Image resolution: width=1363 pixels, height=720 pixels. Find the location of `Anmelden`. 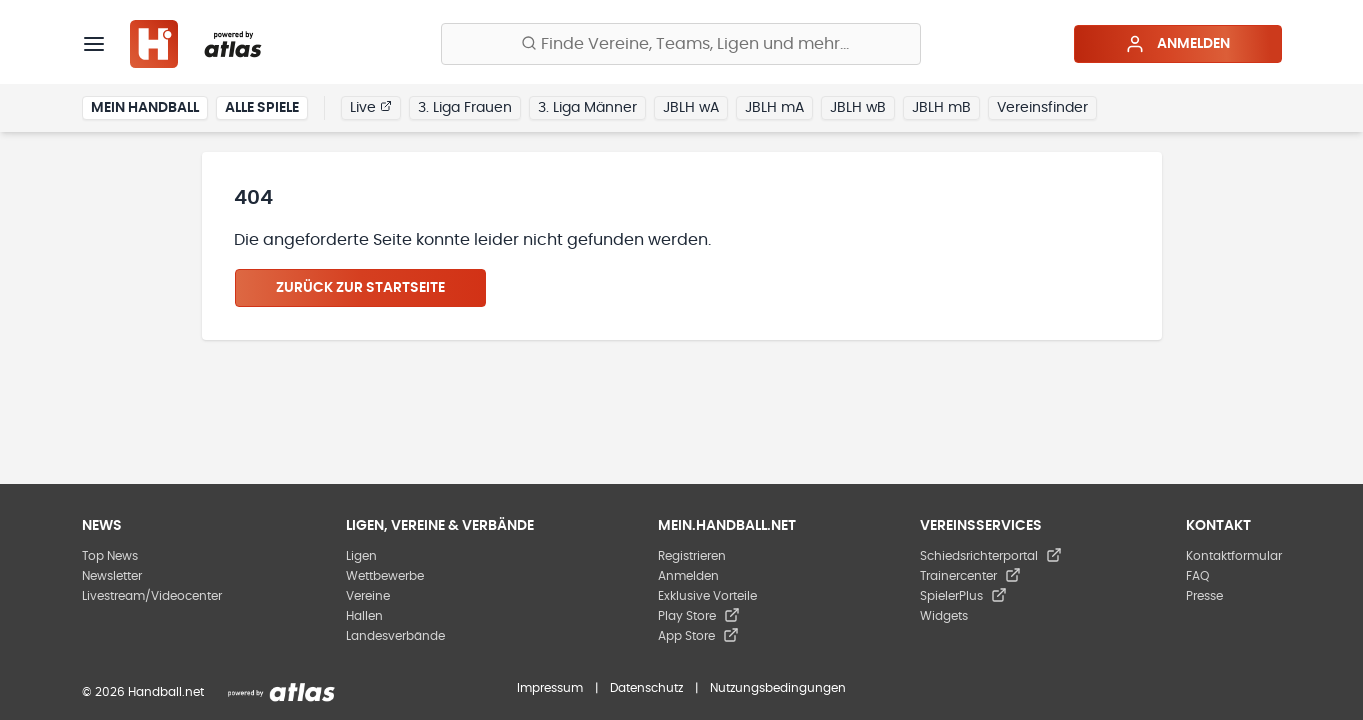

Anmelden is located at coordinates (1177, 44).